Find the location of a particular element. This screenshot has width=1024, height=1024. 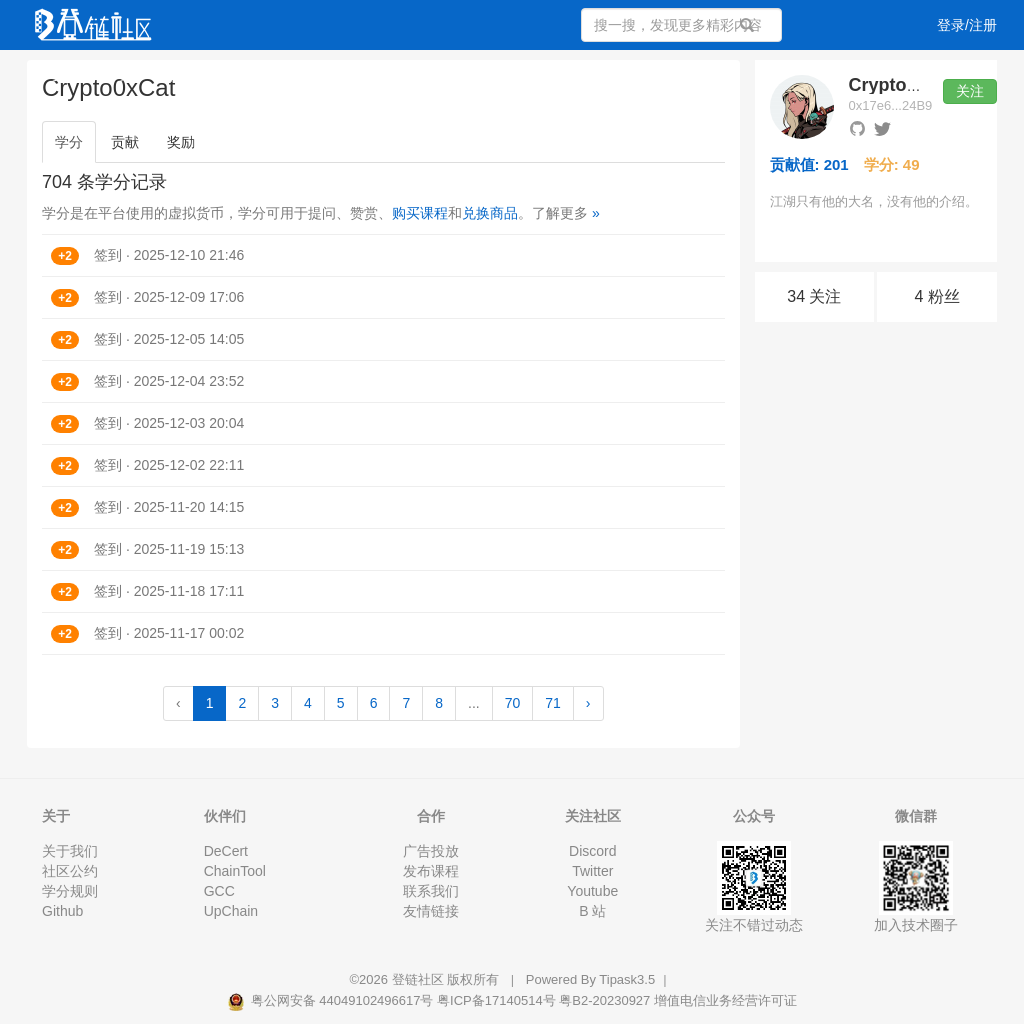

ChainTool is located at coordinates (235, 871).